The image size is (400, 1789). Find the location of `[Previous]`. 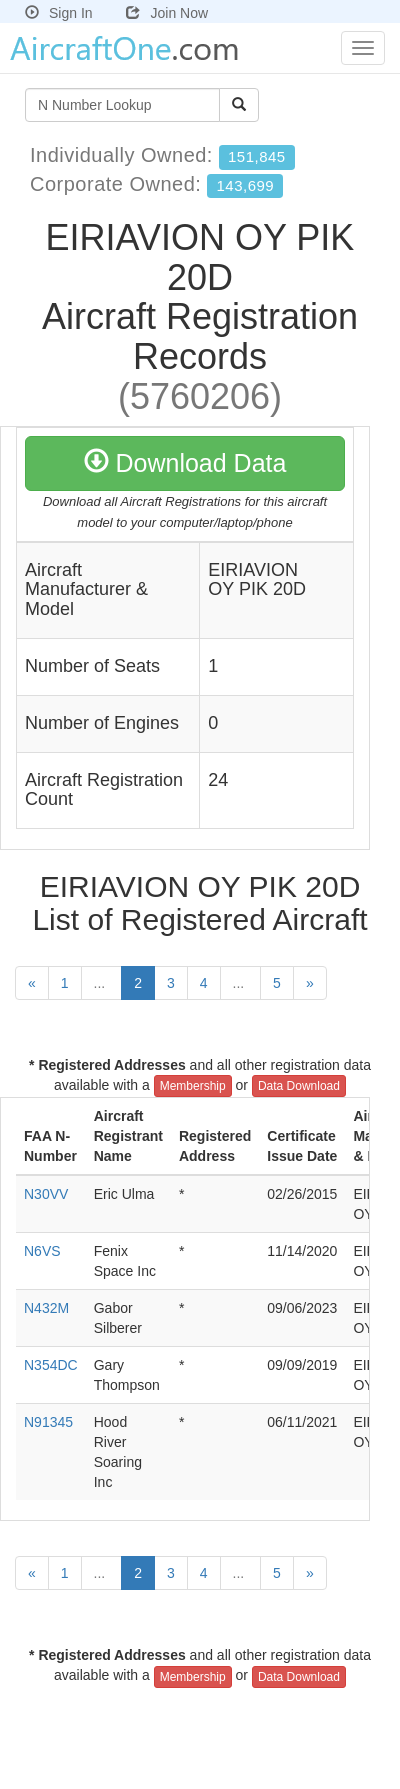

[Previous] is located at coordinates (32, 983).